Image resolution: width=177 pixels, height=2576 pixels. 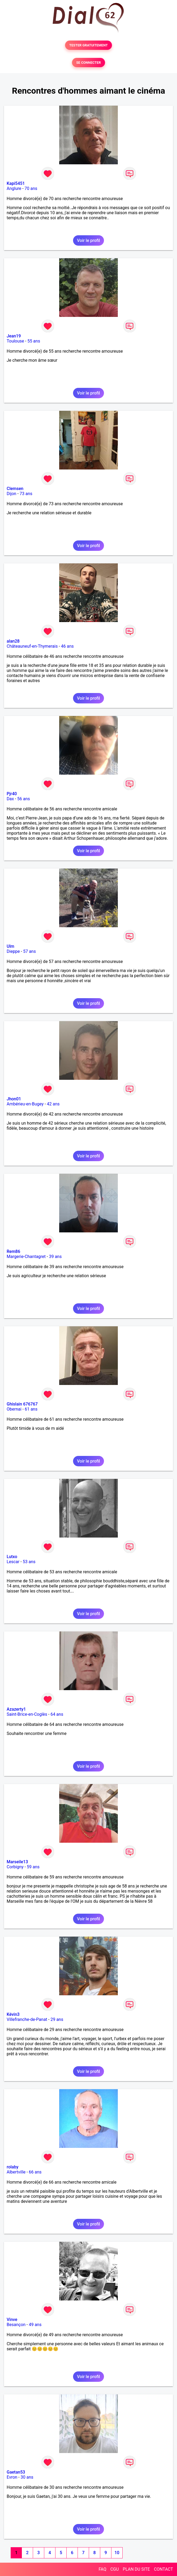 What do you see at coordinates (26, 493) in the screenshot?
I see `73 ans` at bounding box center [26, 493].